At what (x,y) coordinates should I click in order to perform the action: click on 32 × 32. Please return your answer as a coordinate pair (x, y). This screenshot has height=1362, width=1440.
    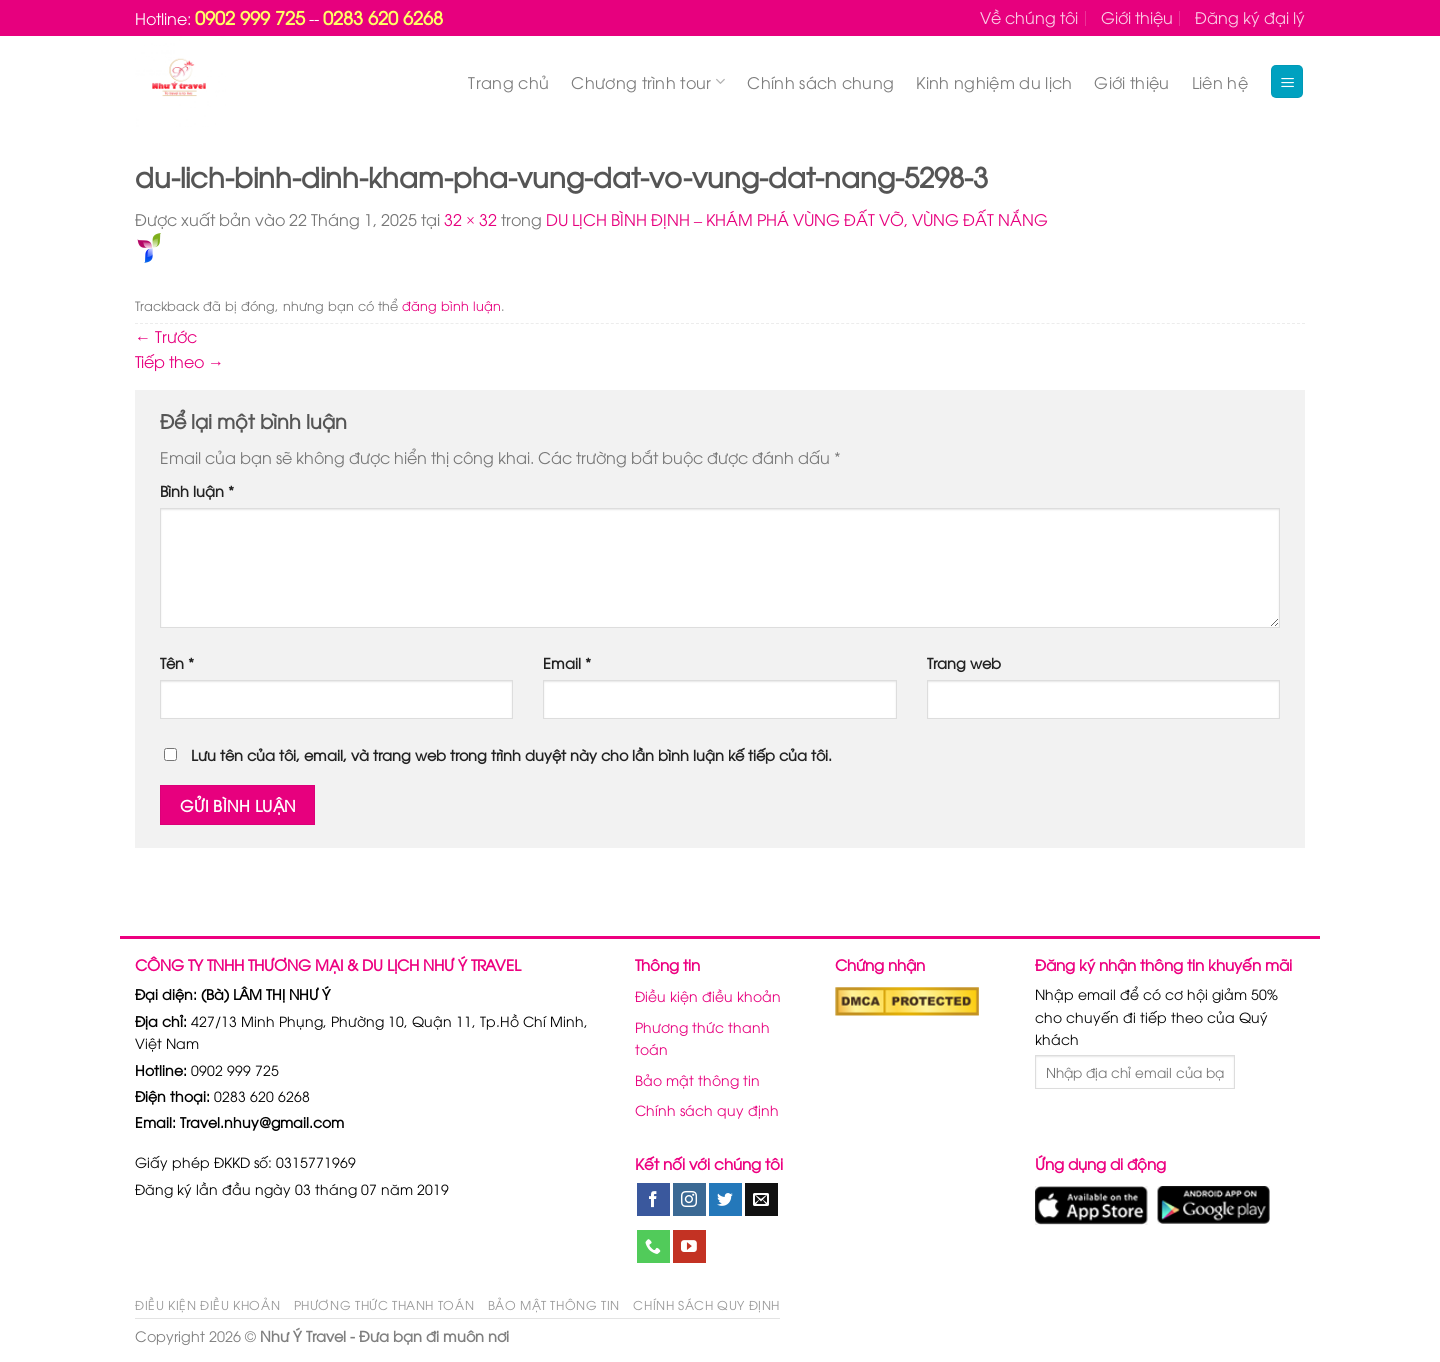
    Looking at the image, I should click on (470, 219).